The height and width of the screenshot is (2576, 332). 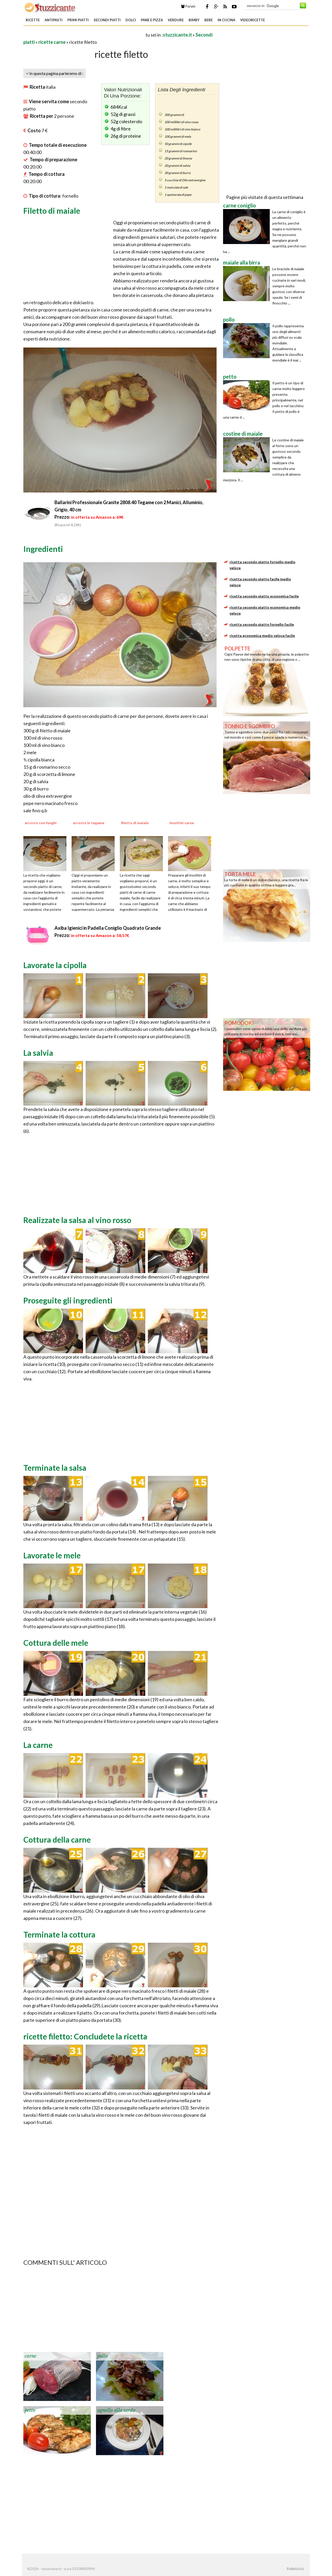 I want to click on Axiba Igienici in Padella Coniglio Quadrato Grande, so click(x=107, y=928).